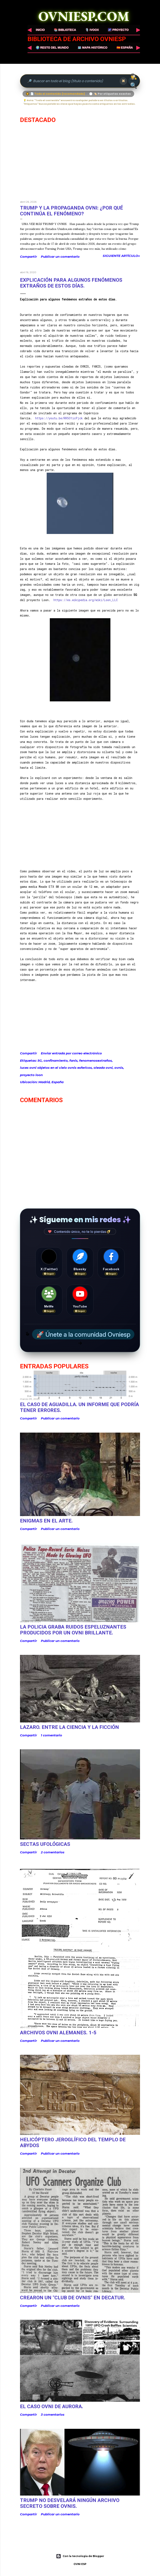  Describe the element at coordinates (52, 2430) in the screenshot. I see `3 comentarios` at that location.